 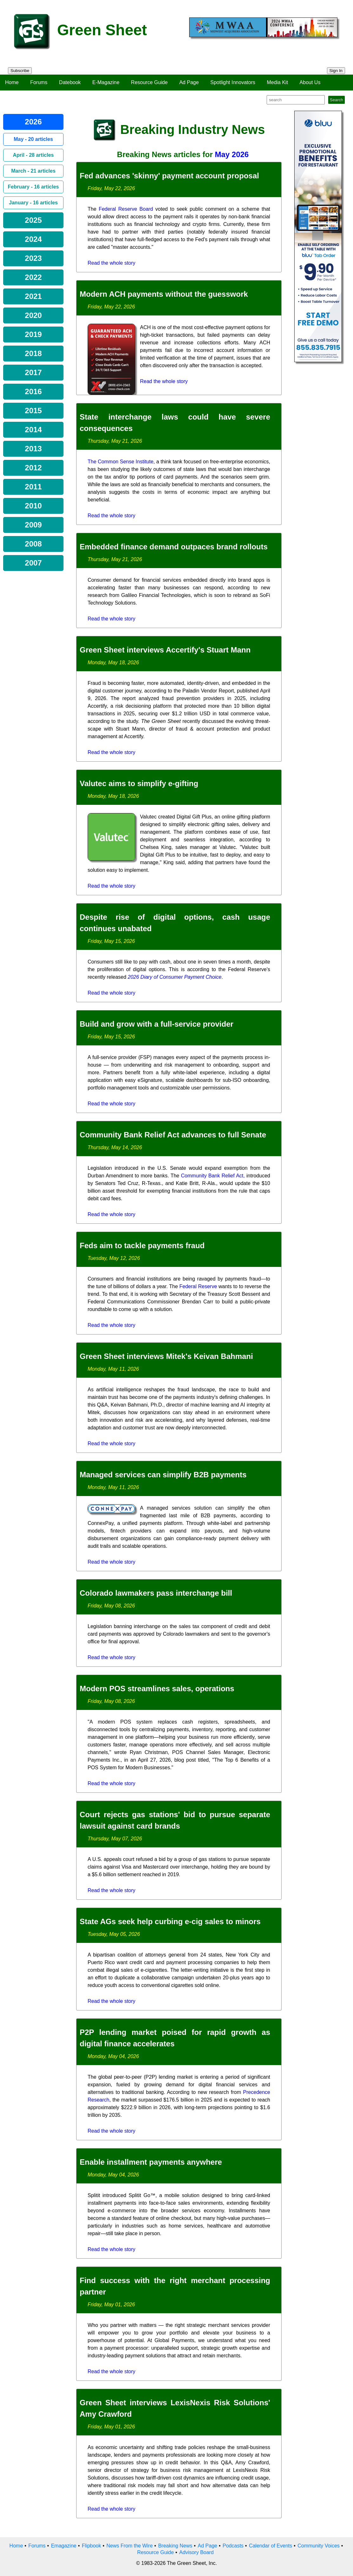 I want to click on Federal Reserve Board, so click(x=126, y=209).